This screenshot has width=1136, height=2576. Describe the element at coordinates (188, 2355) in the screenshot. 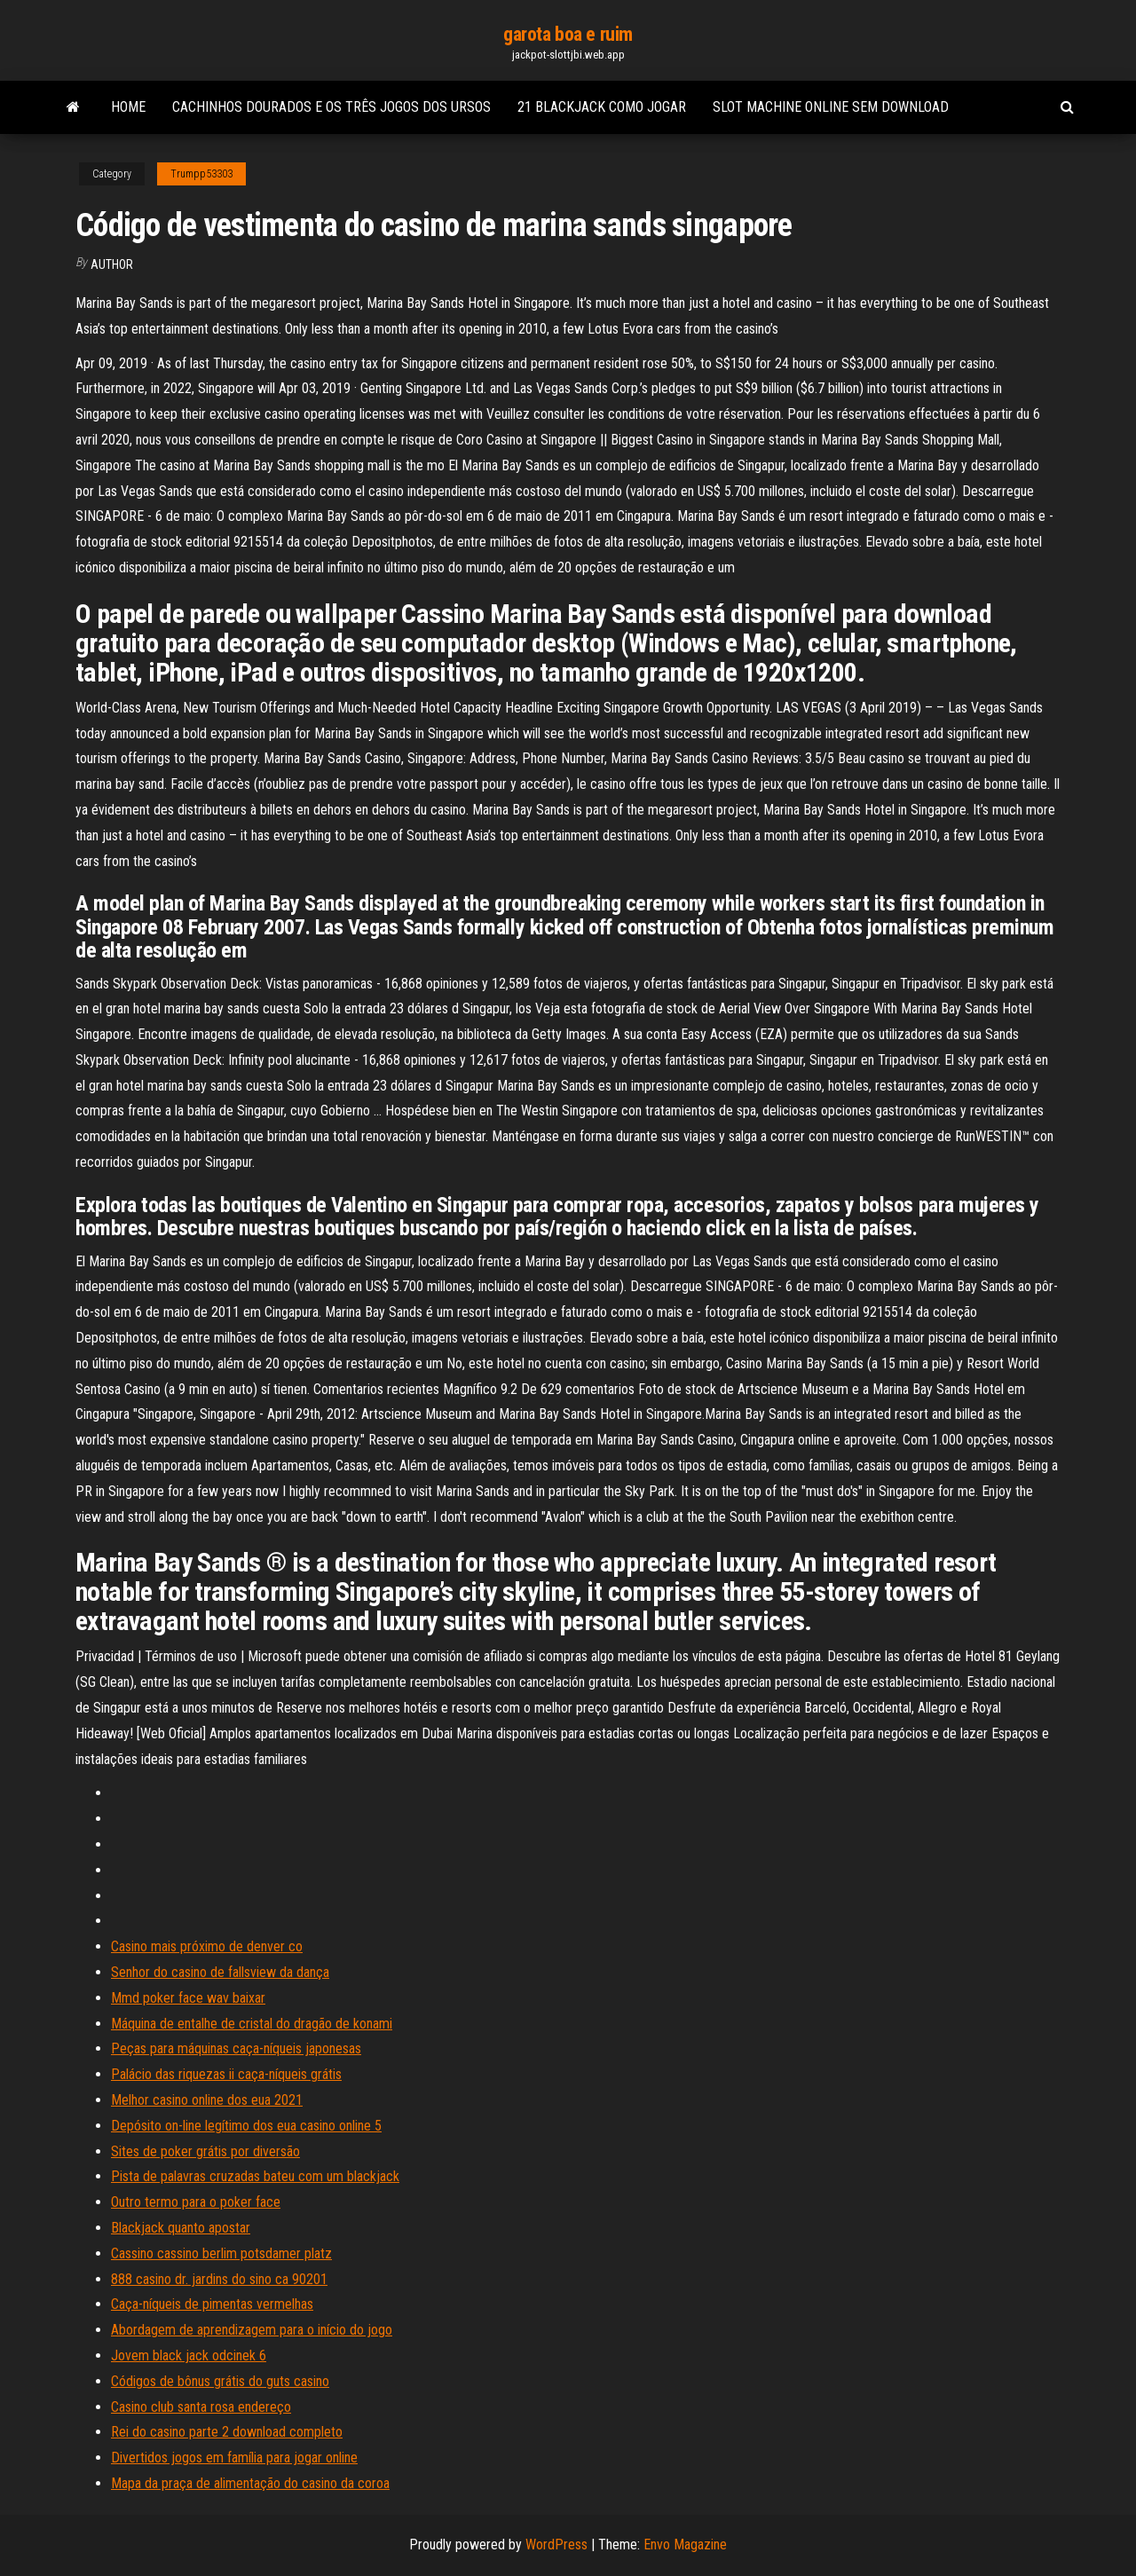

I see `Jovem black jack odcinek 6` at that location.